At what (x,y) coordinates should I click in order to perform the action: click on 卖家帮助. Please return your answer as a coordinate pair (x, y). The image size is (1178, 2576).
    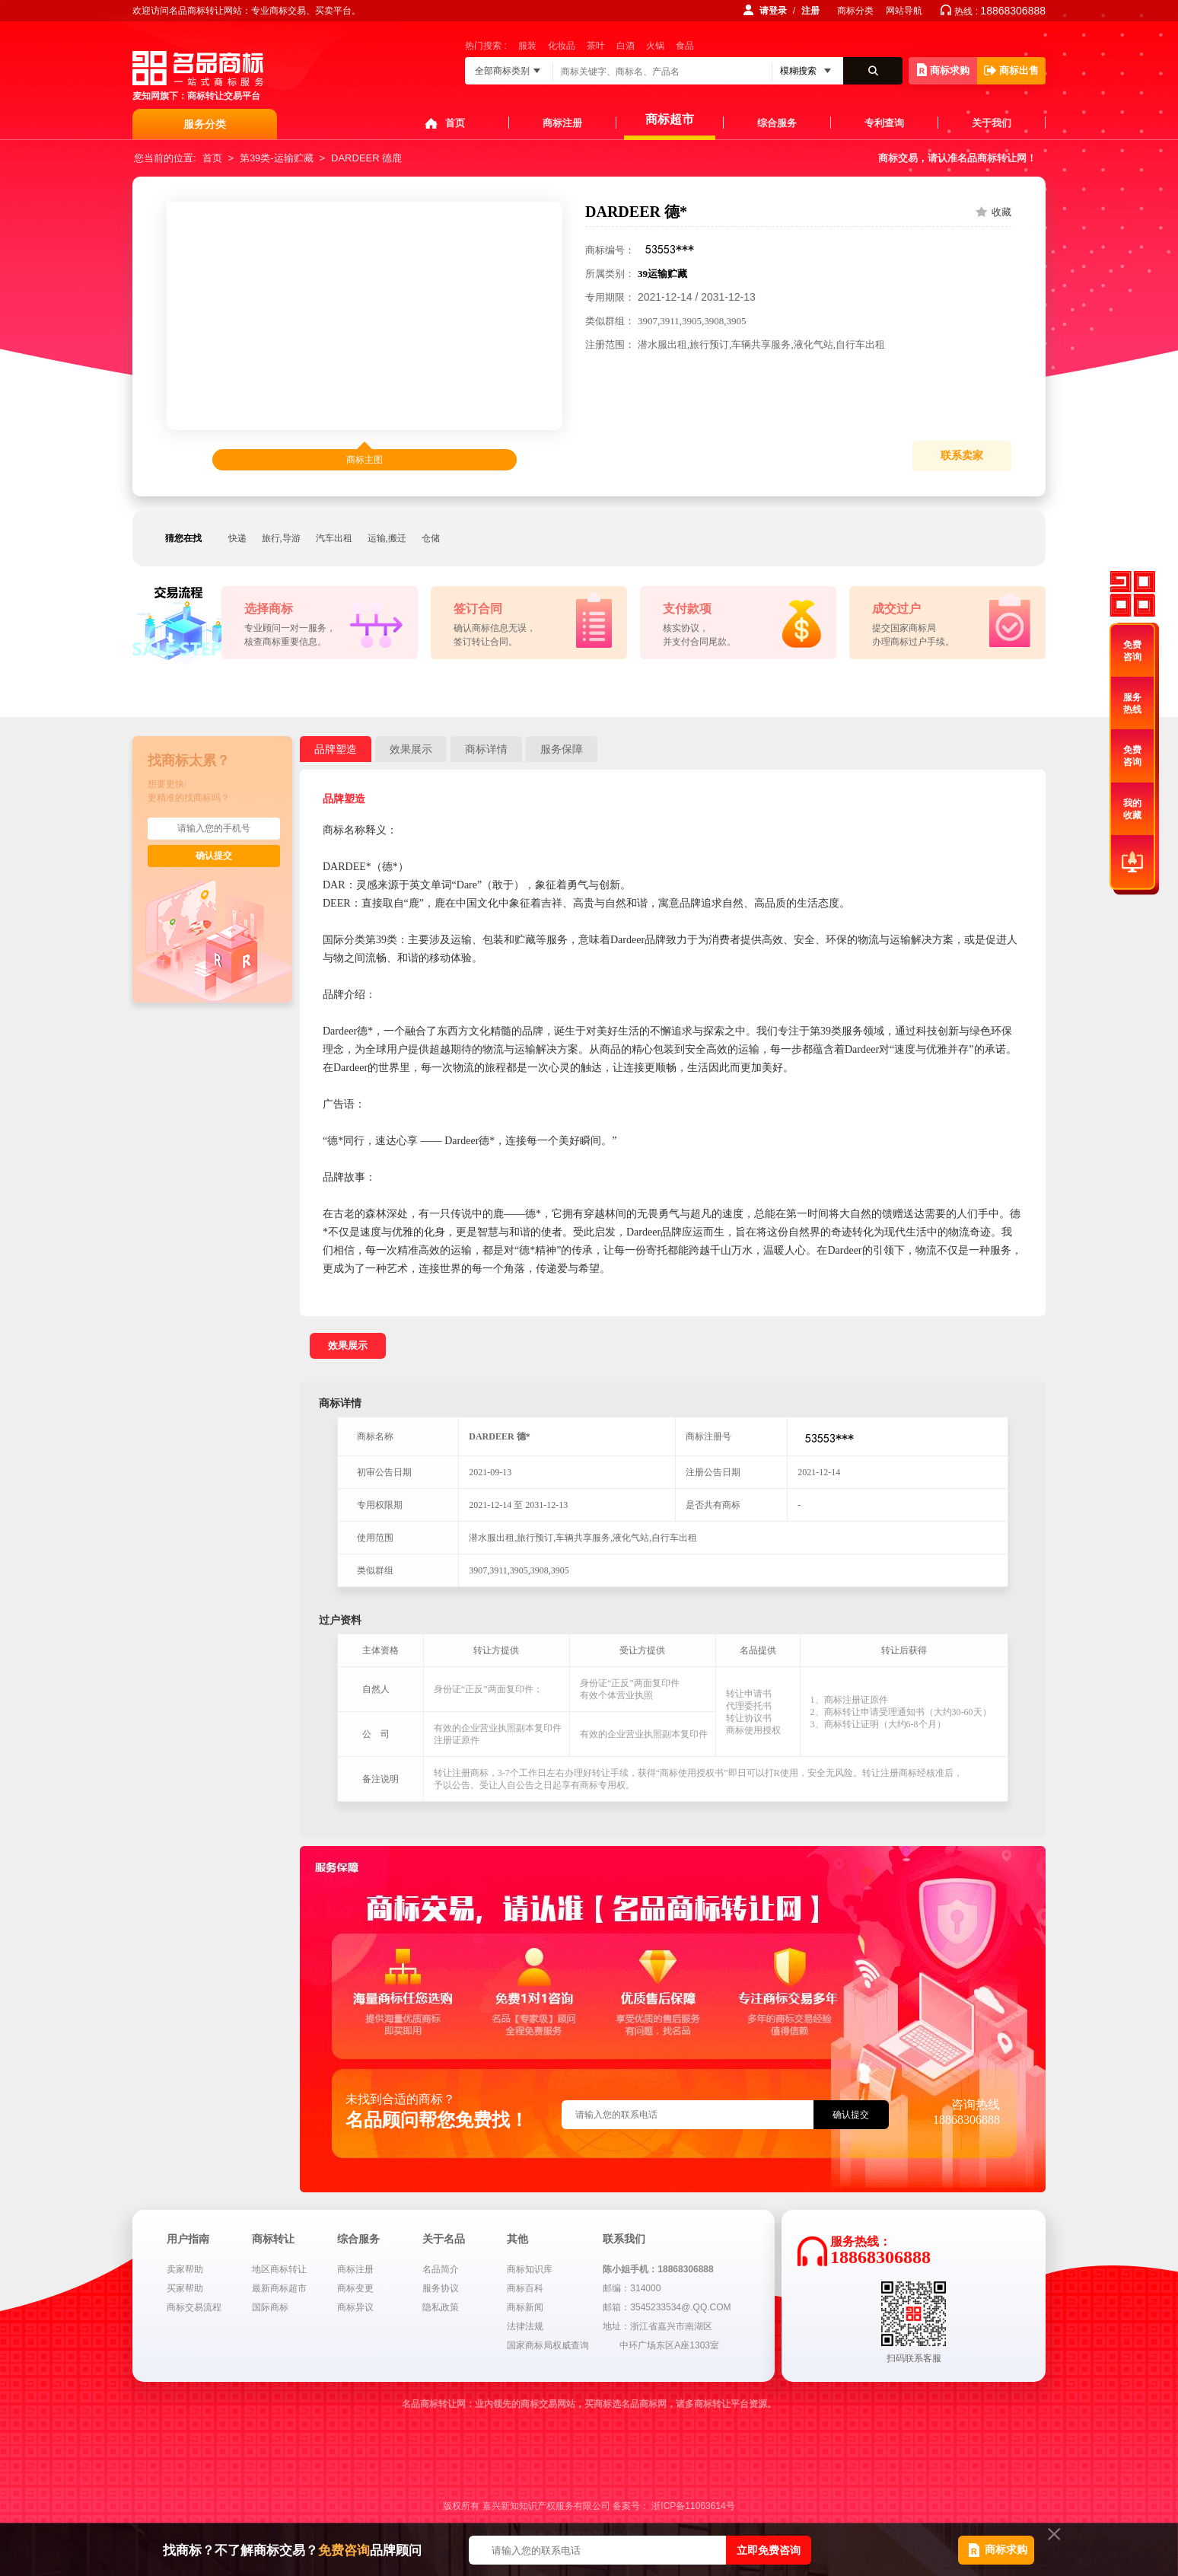
    Looking at the image, I should click on (185, 2269).